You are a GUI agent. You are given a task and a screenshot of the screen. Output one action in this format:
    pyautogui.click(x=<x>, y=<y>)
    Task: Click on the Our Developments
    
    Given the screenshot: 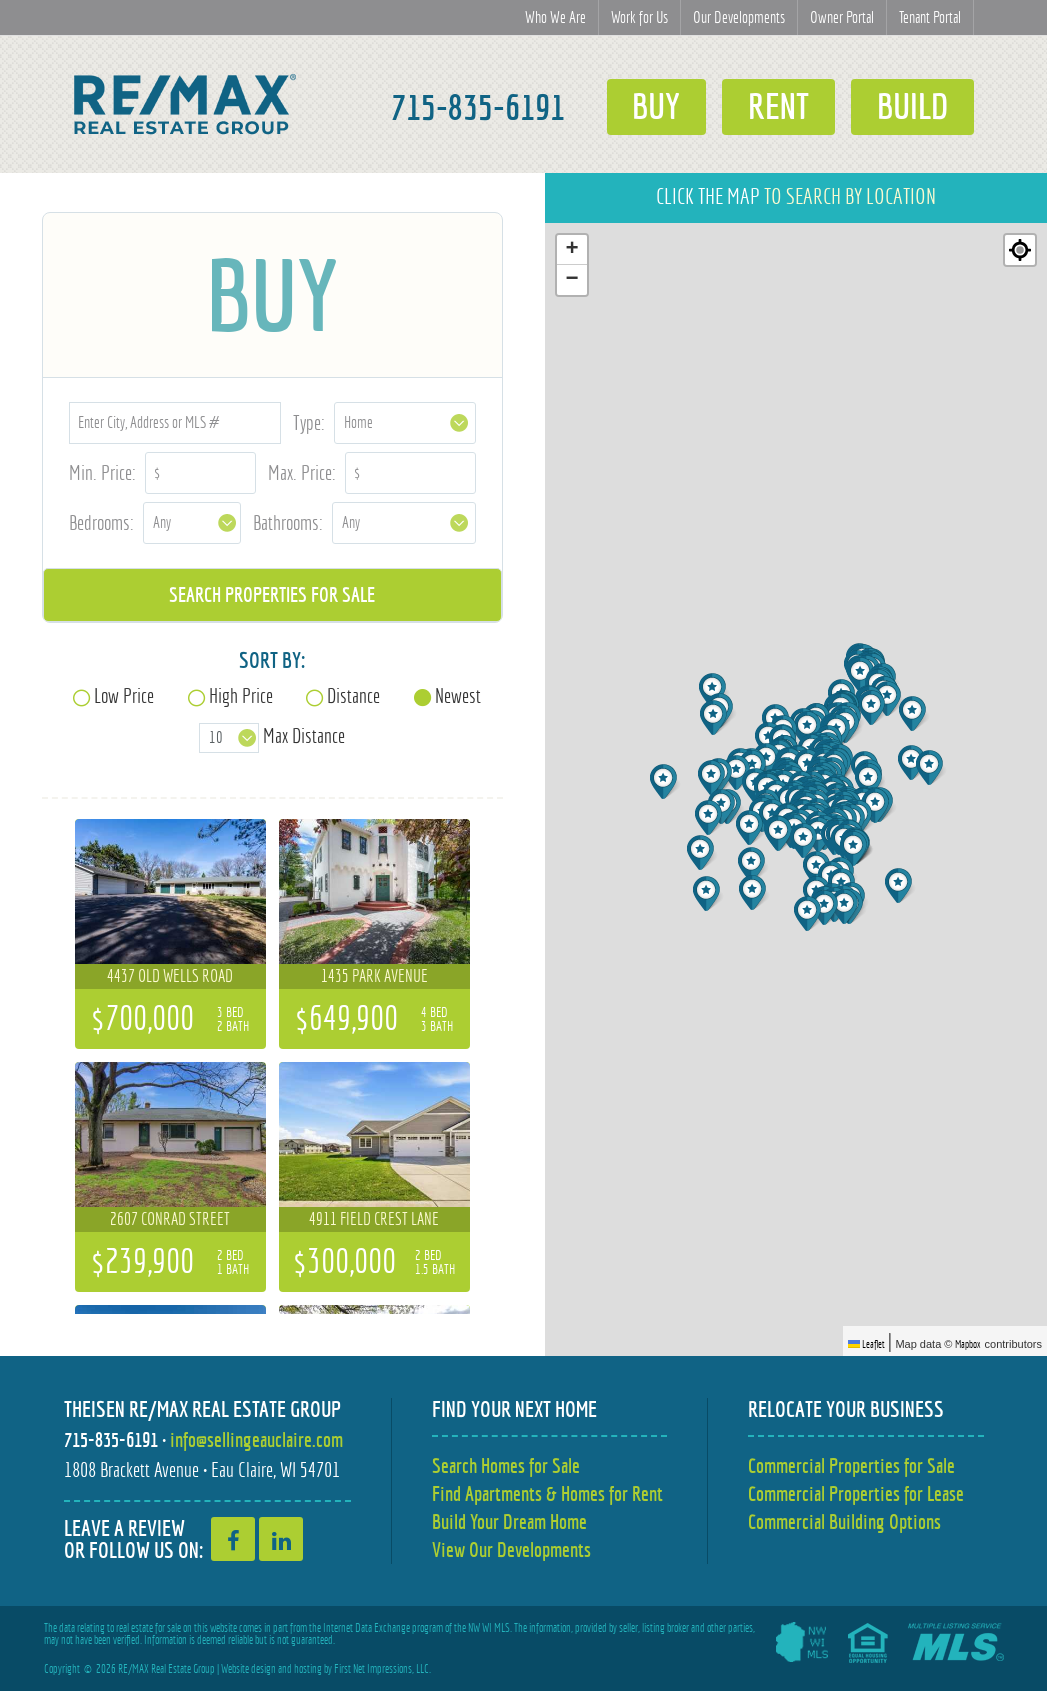 What is the action you would take?
    pyautogui.click(x=739, y=17)
    